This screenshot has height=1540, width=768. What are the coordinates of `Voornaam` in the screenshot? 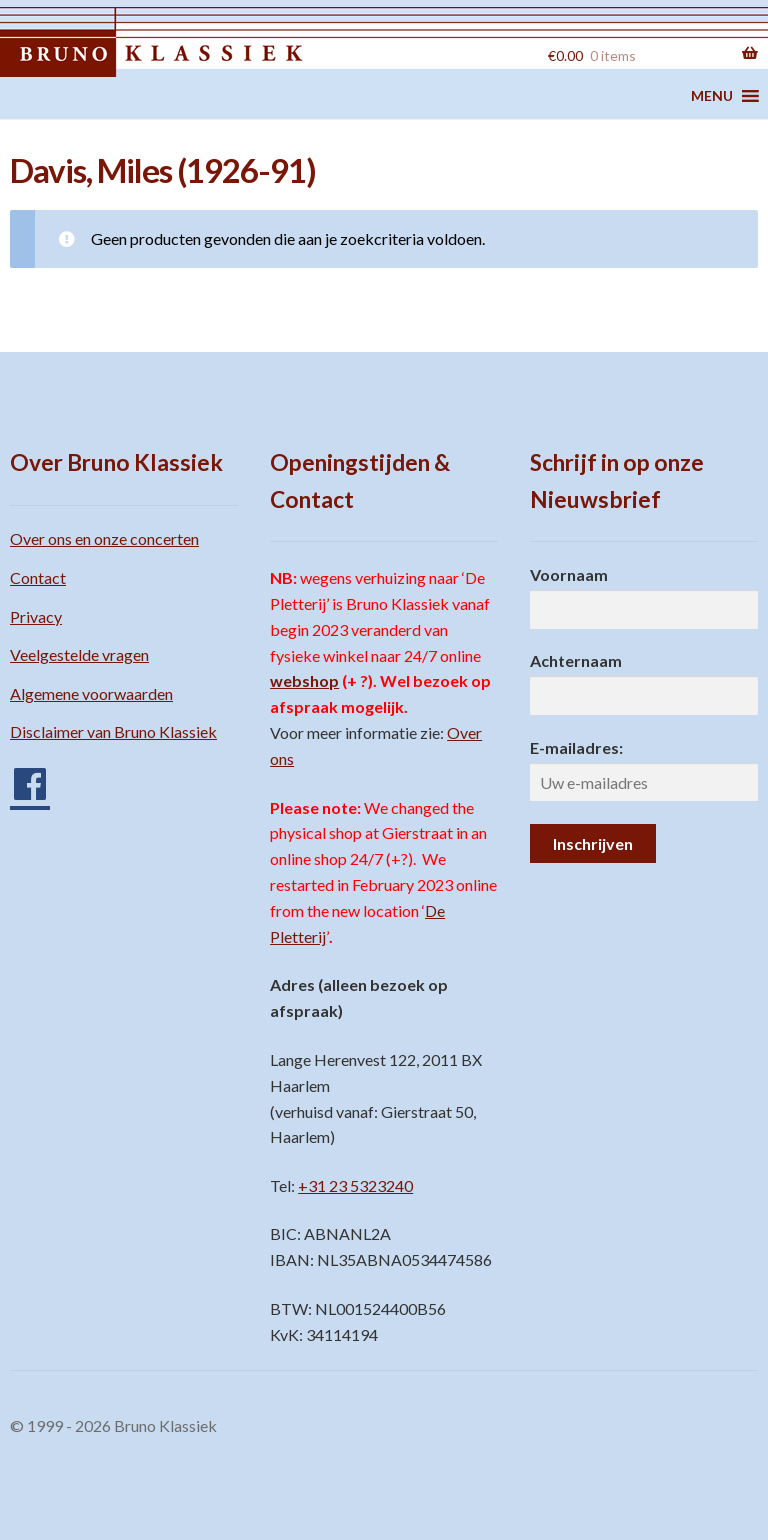 It's located at (569, 574).